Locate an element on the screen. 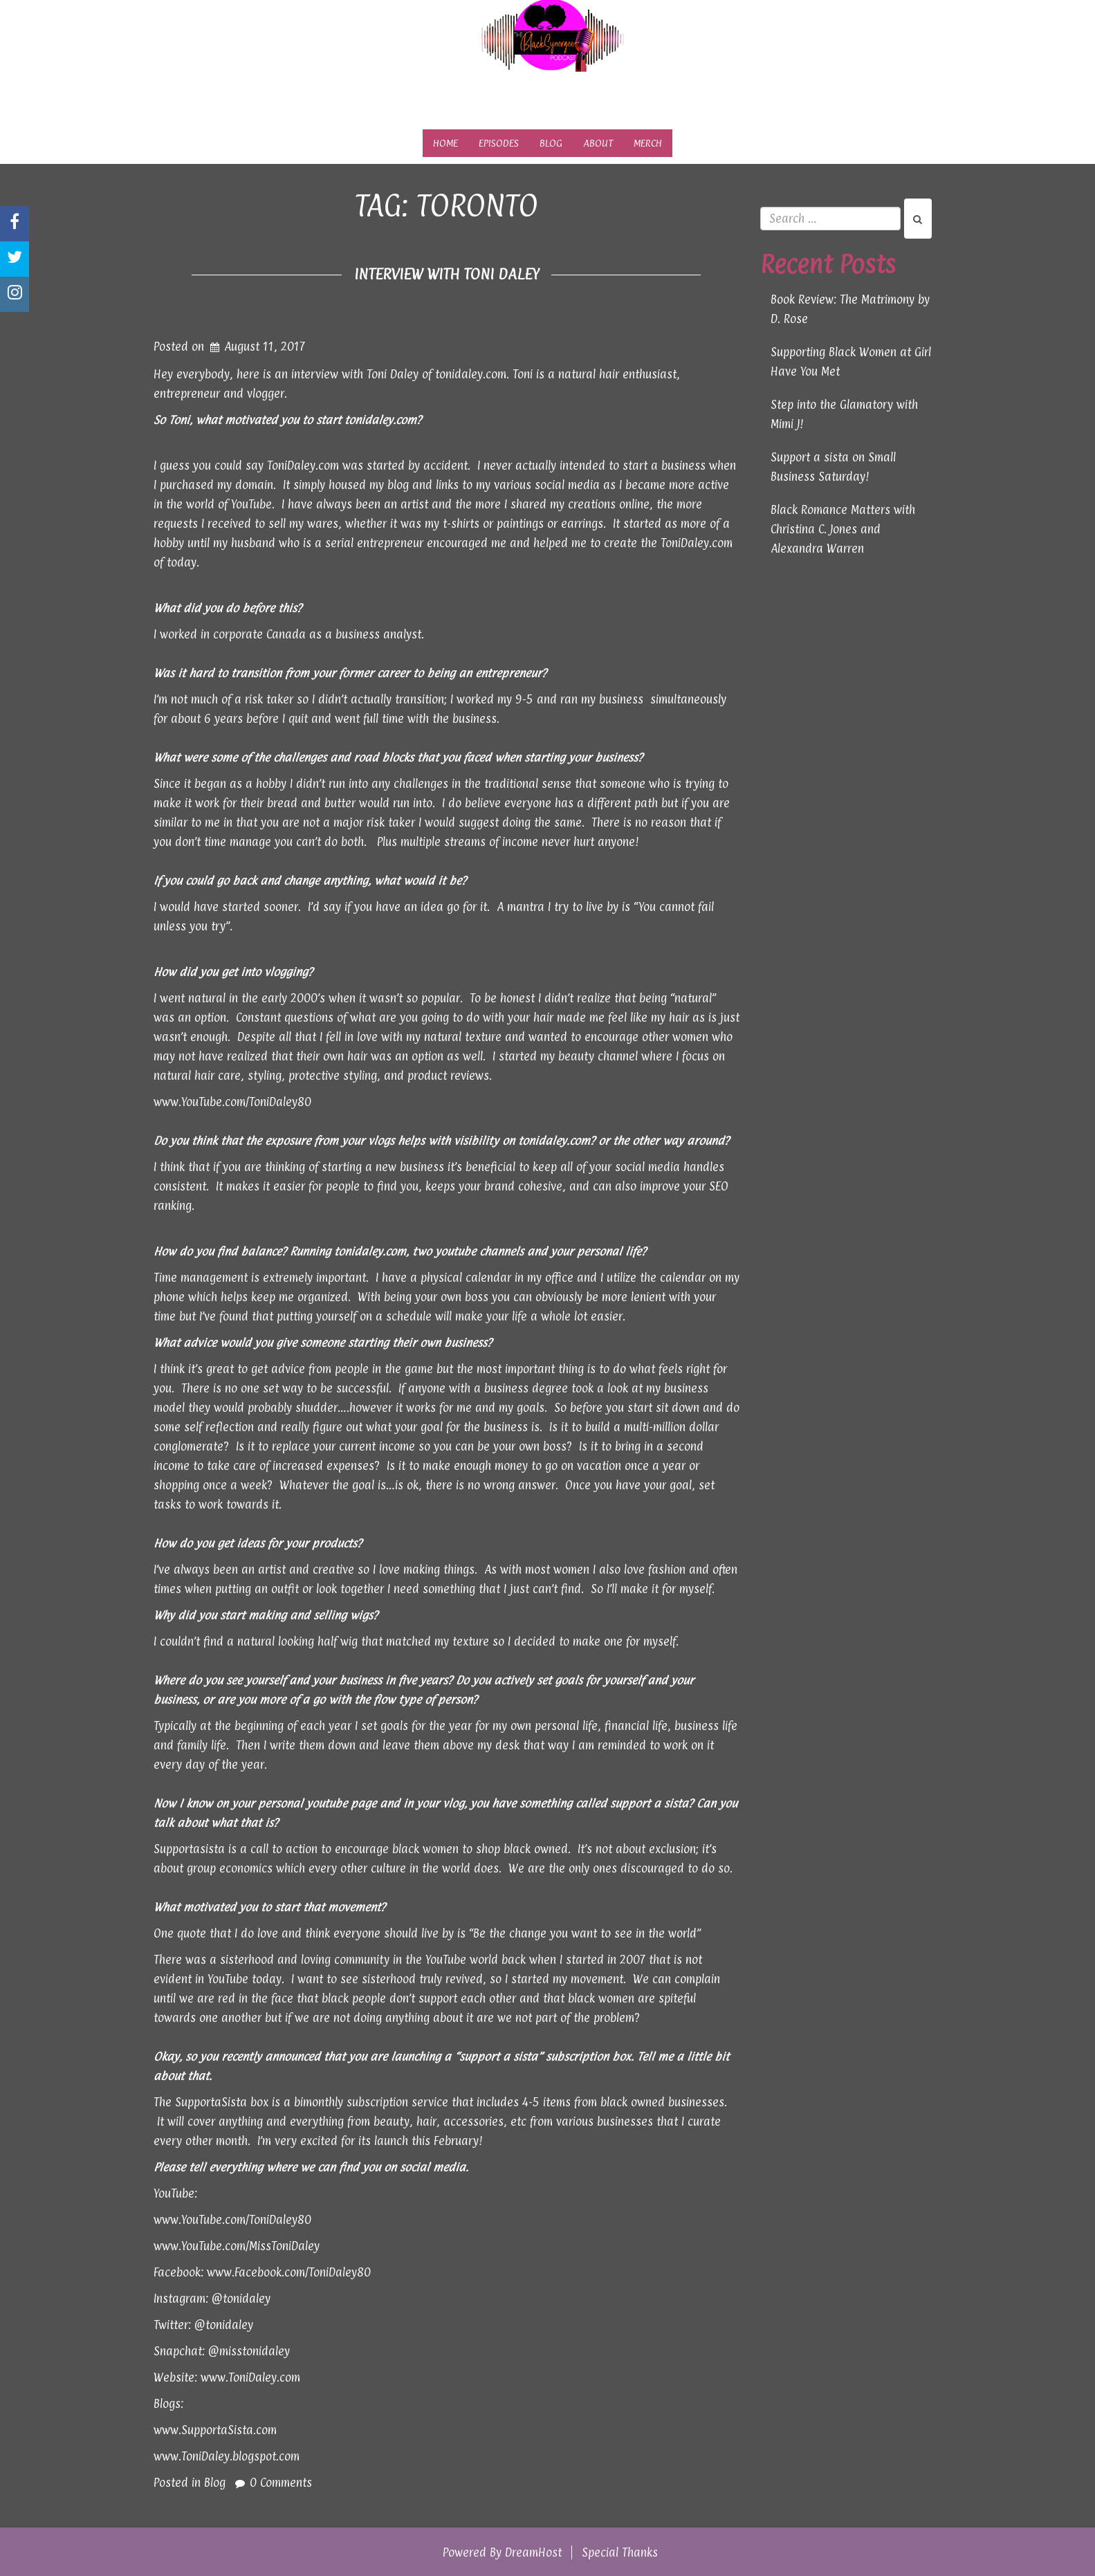  Merch is located at coordinates (648, 143).